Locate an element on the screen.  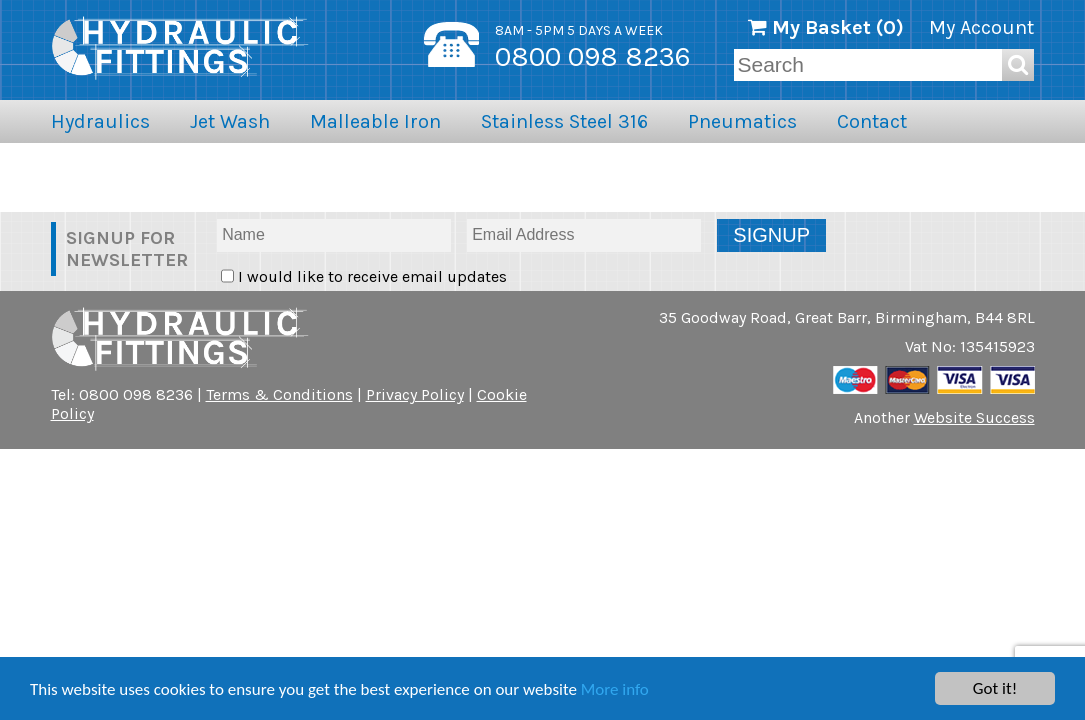
Jet Wash is located at coordinates (230, 121).